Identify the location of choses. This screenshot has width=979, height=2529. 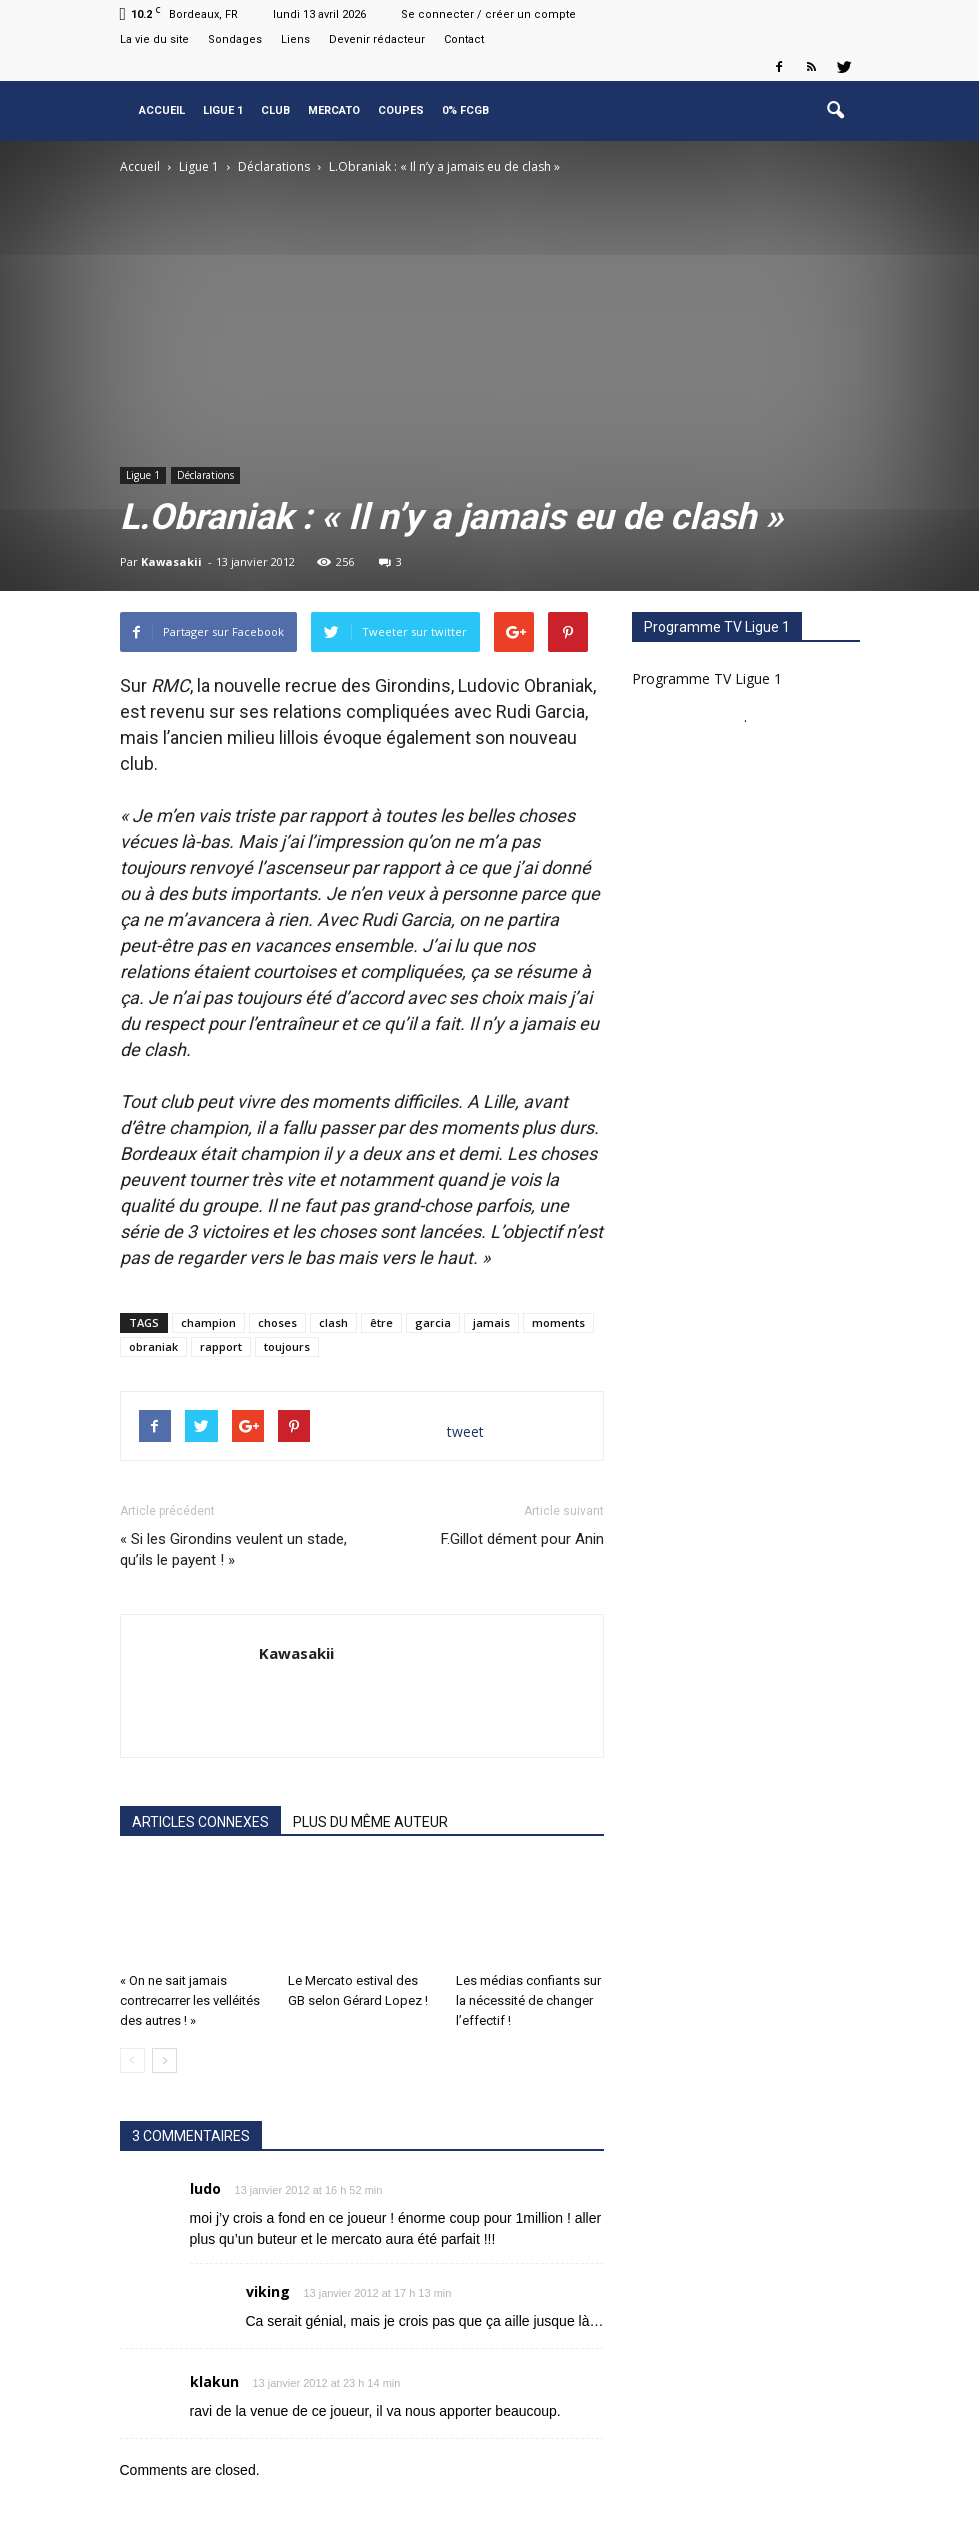
(277, 1322).